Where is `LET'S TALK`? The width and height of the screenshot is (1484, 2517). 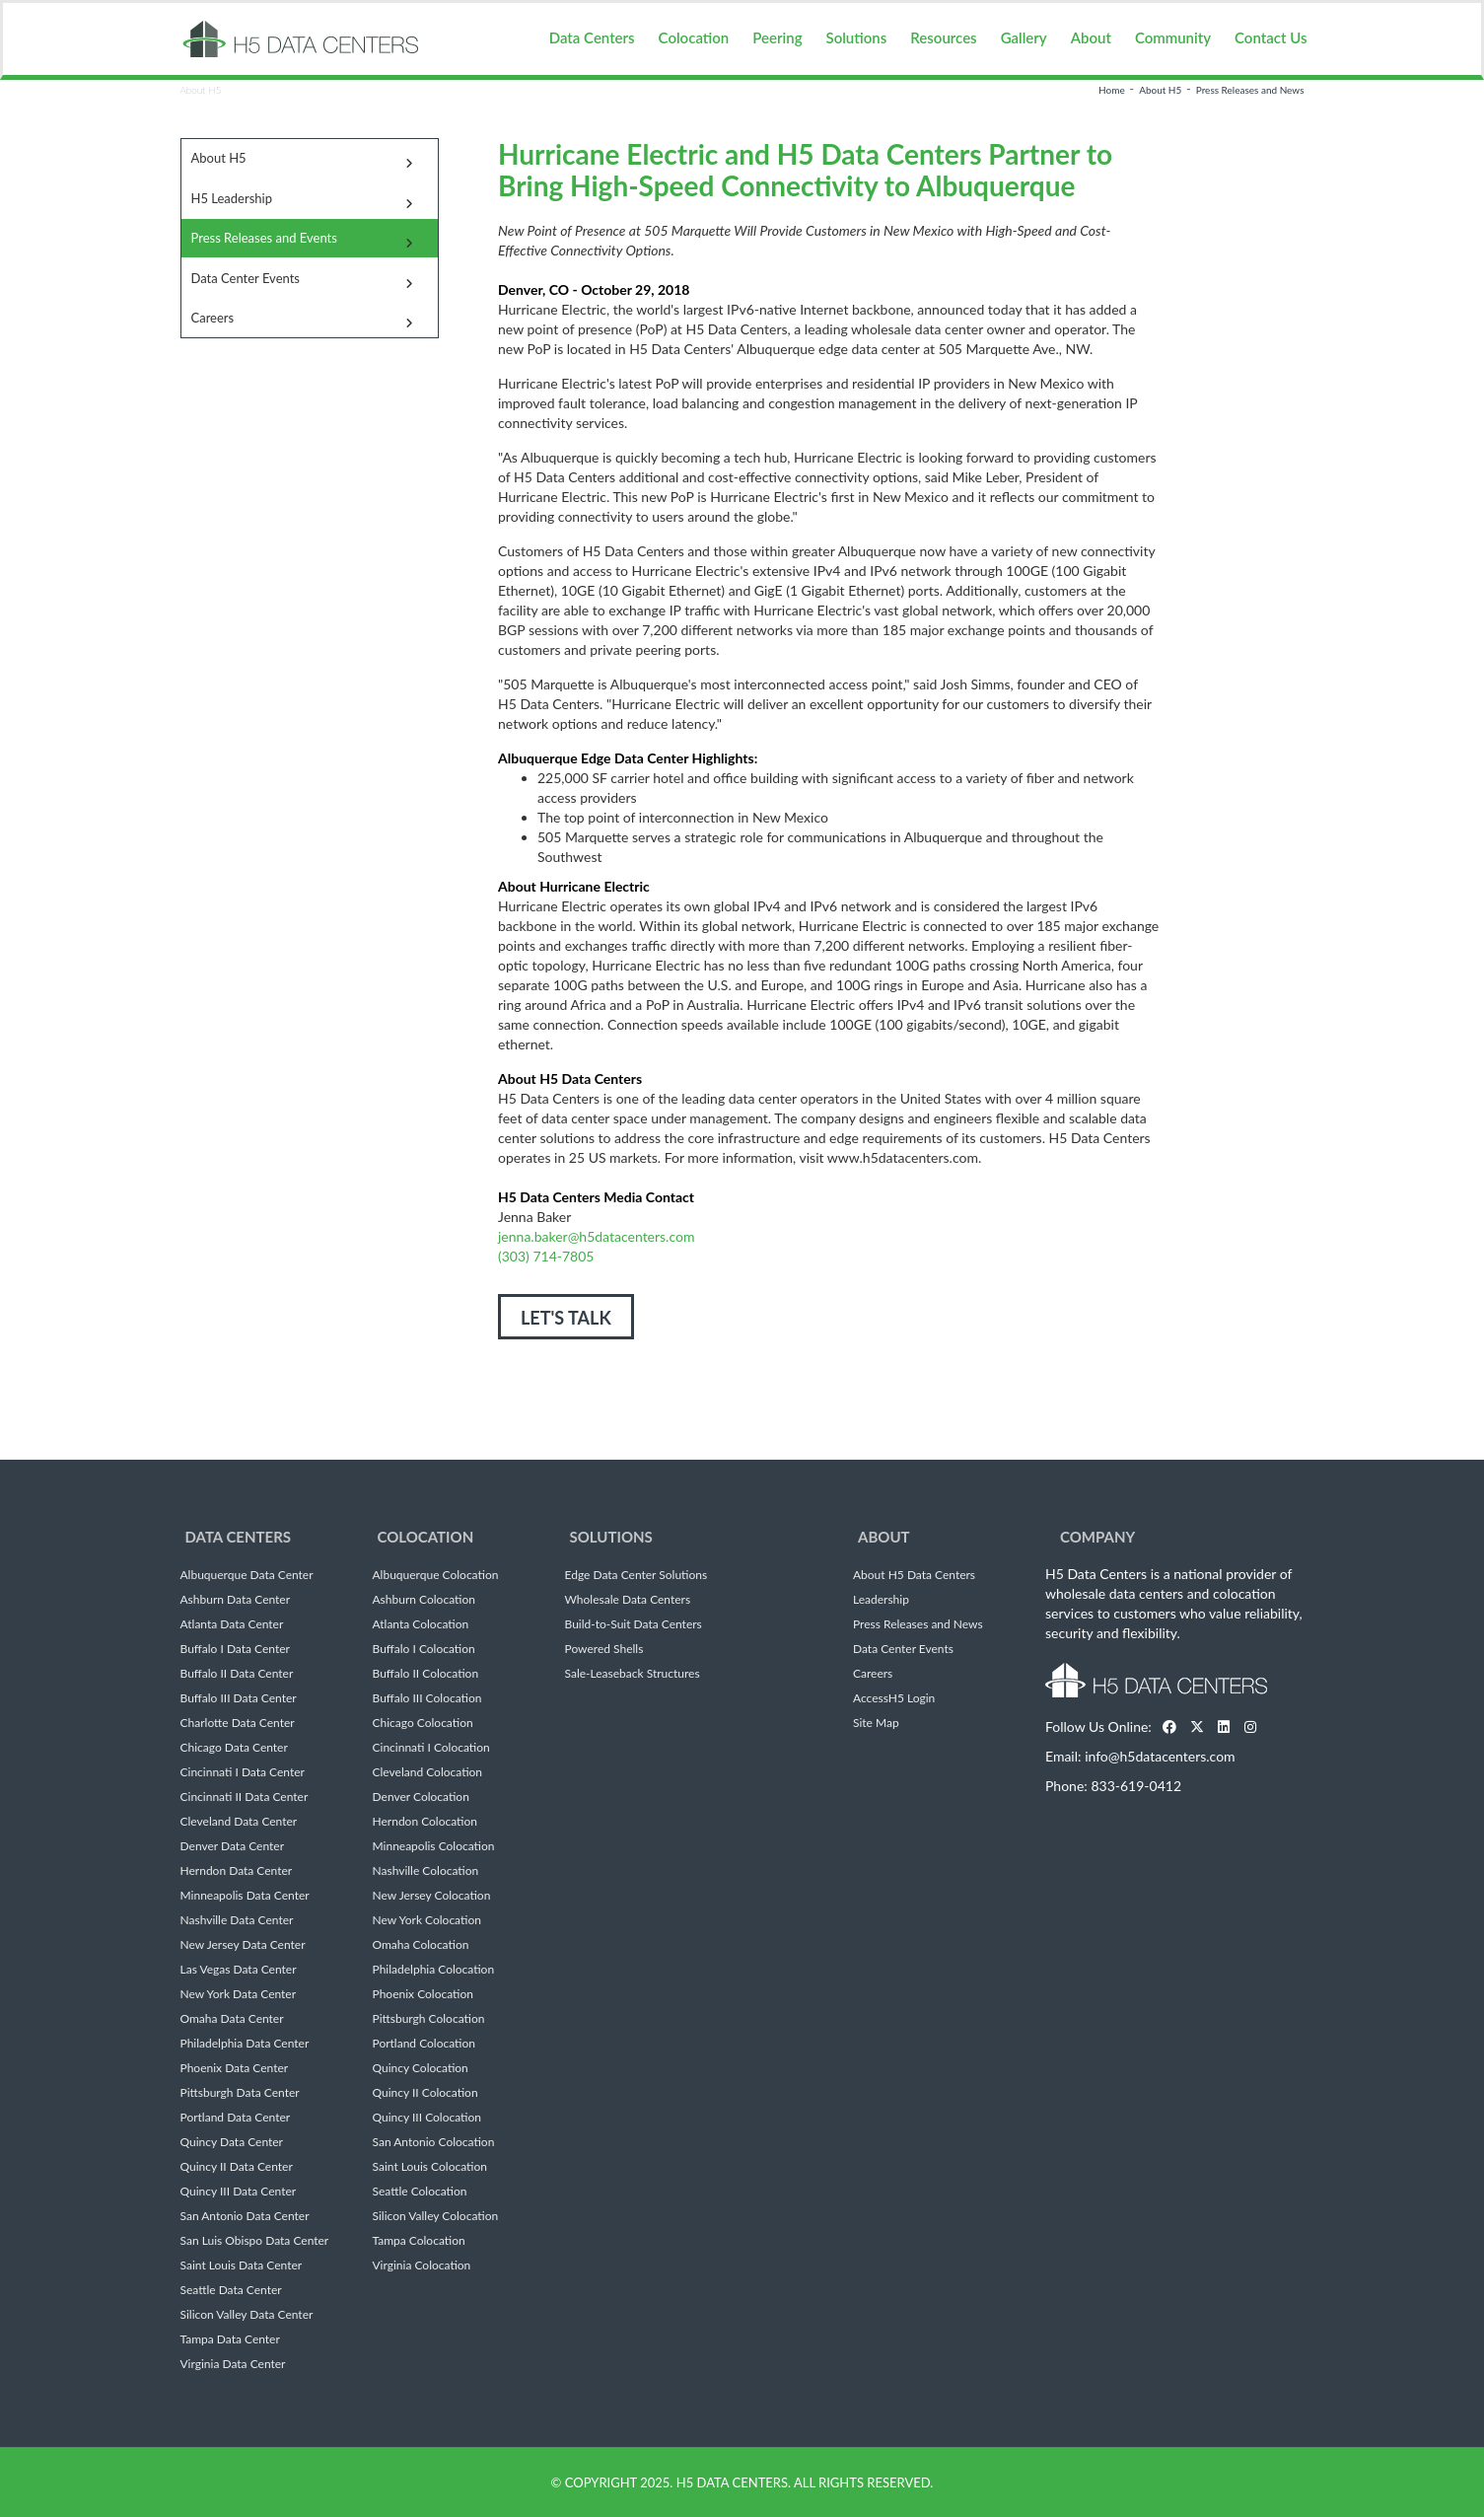 LET'S TALK is located at coordinates (566, 1318).